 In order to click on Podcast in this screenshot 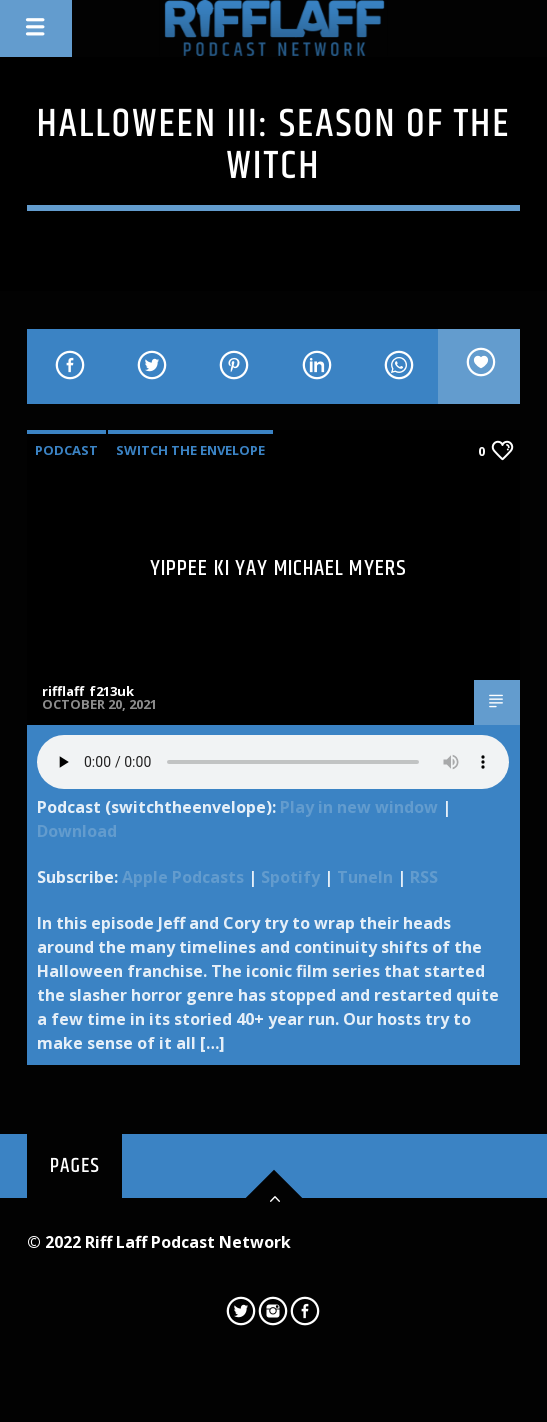, I will do `click(66, 450)`.